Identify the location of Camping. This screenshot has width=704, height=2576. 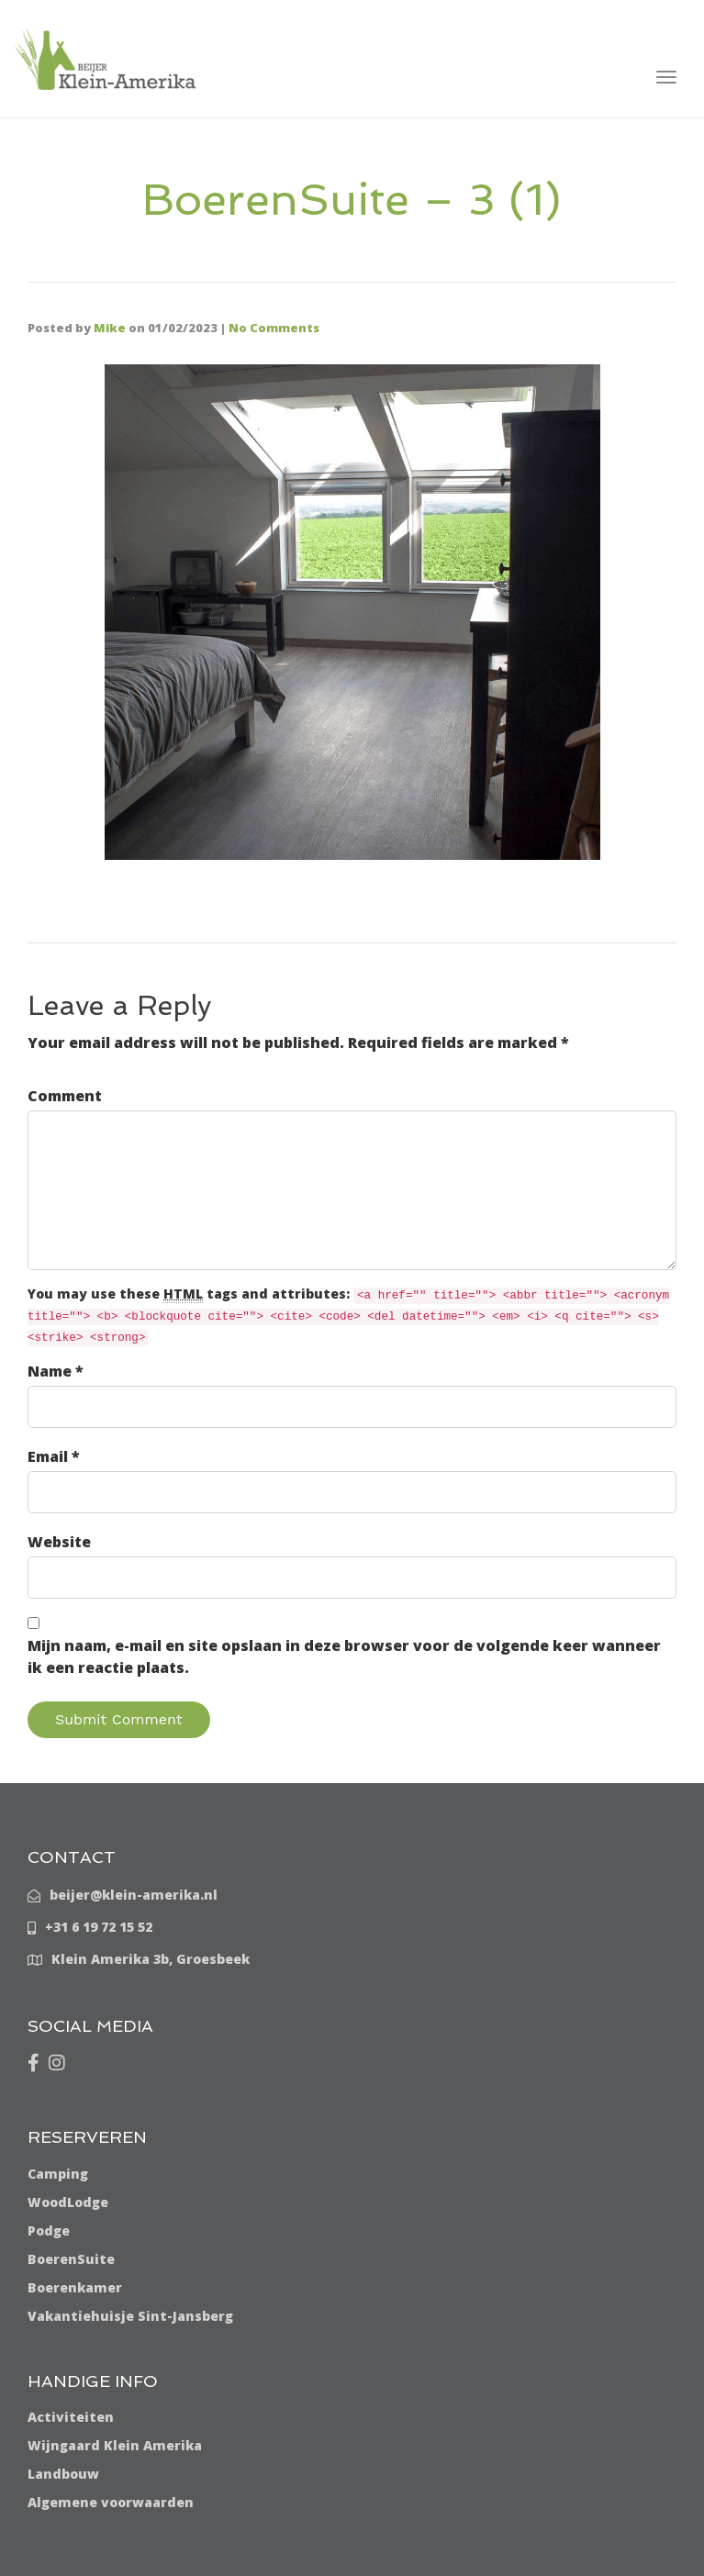
(58, 2173).